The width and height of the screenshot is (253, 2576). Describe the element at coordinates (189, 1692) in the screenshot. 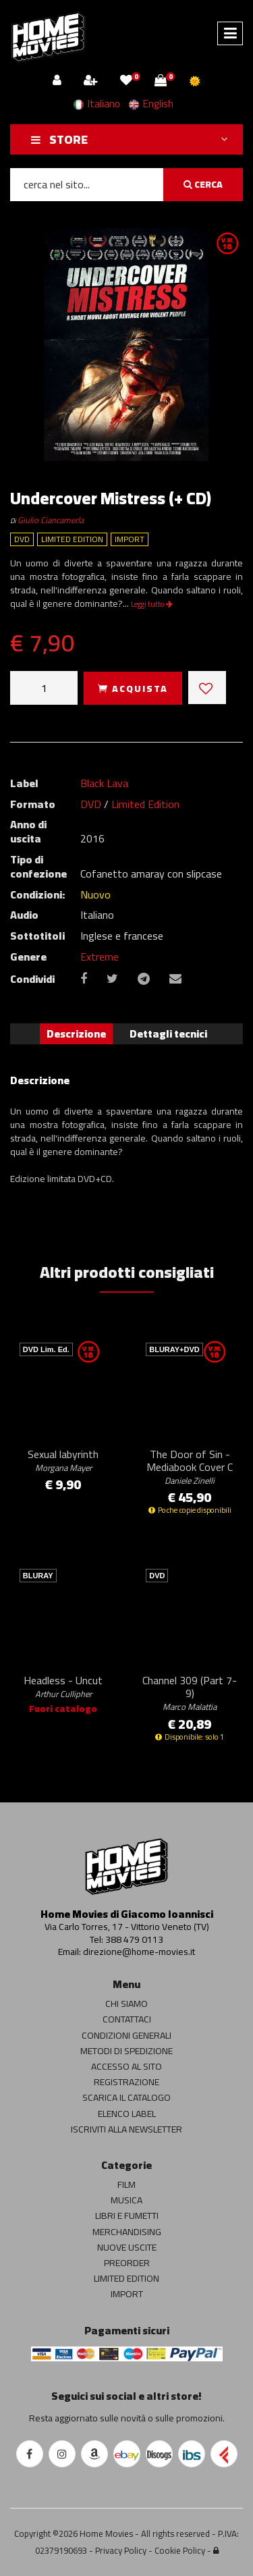

I see `Channel 309 (Part 7-9)` at that location.